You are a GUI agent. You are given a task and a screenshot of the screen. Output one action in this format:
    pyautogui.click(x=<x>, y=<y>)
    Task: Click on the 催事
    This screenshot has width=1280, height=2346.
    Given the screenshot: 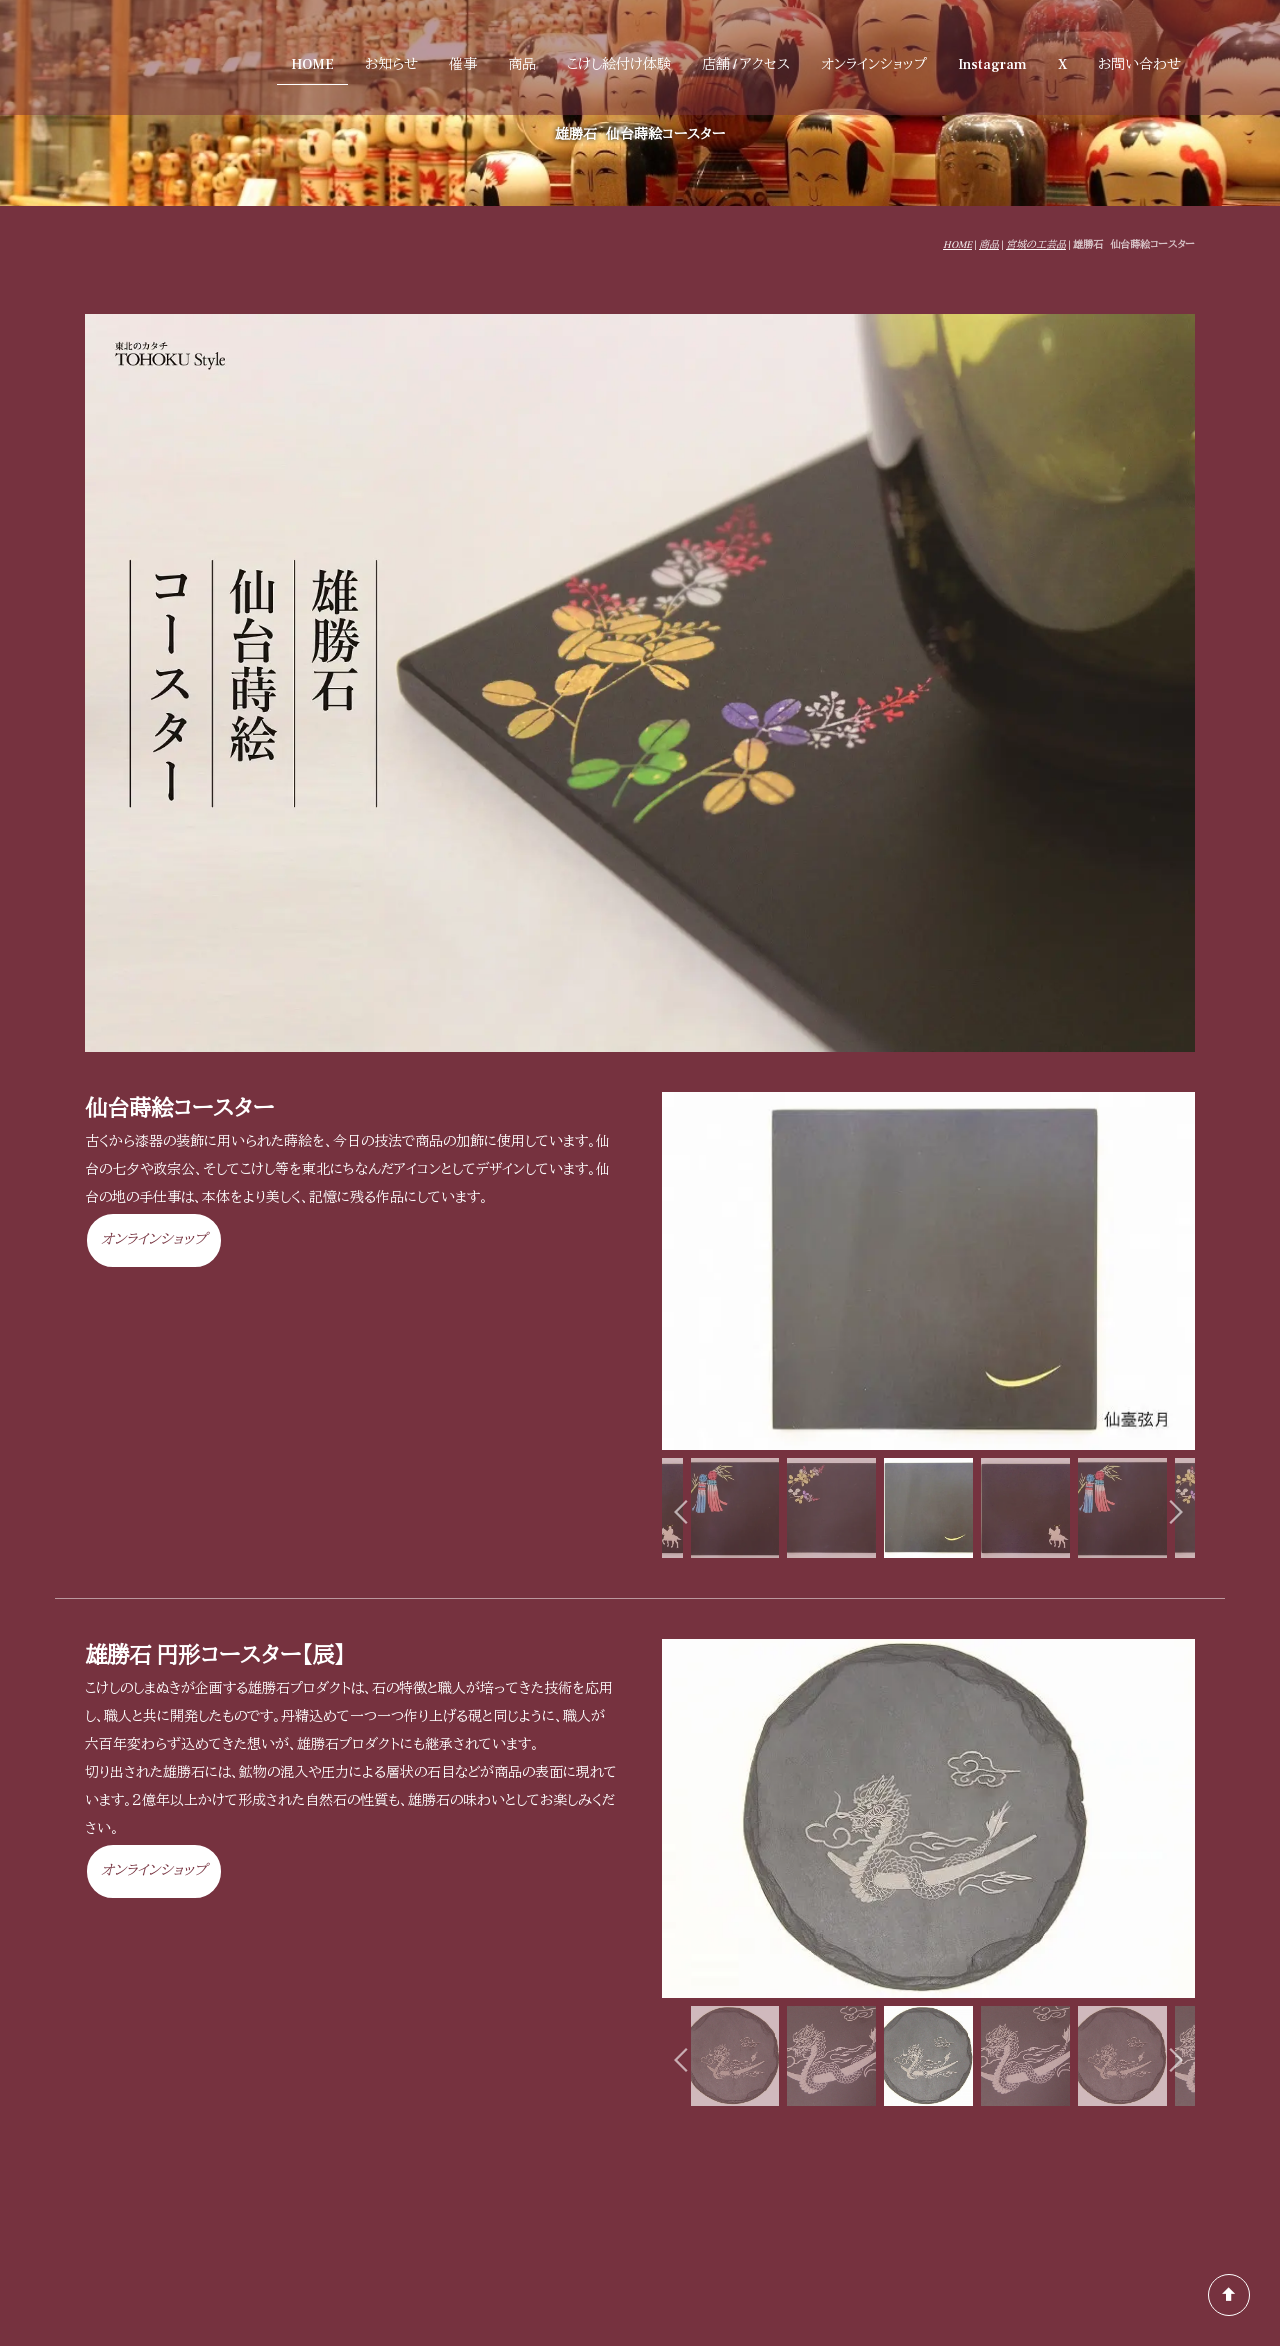 What is the action you would take?
    pyautogui.click(x=463, y=65)
    